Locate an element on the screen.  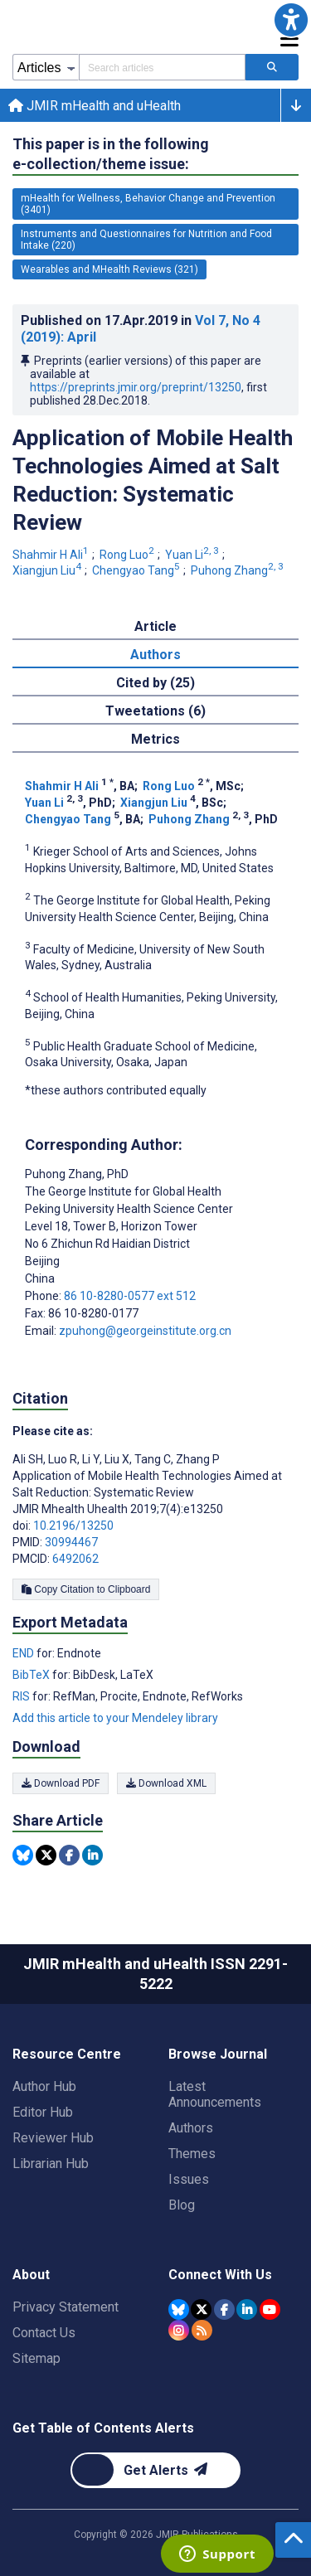
JMIR mHealth and uHealth is located at coordinates (94, 106).